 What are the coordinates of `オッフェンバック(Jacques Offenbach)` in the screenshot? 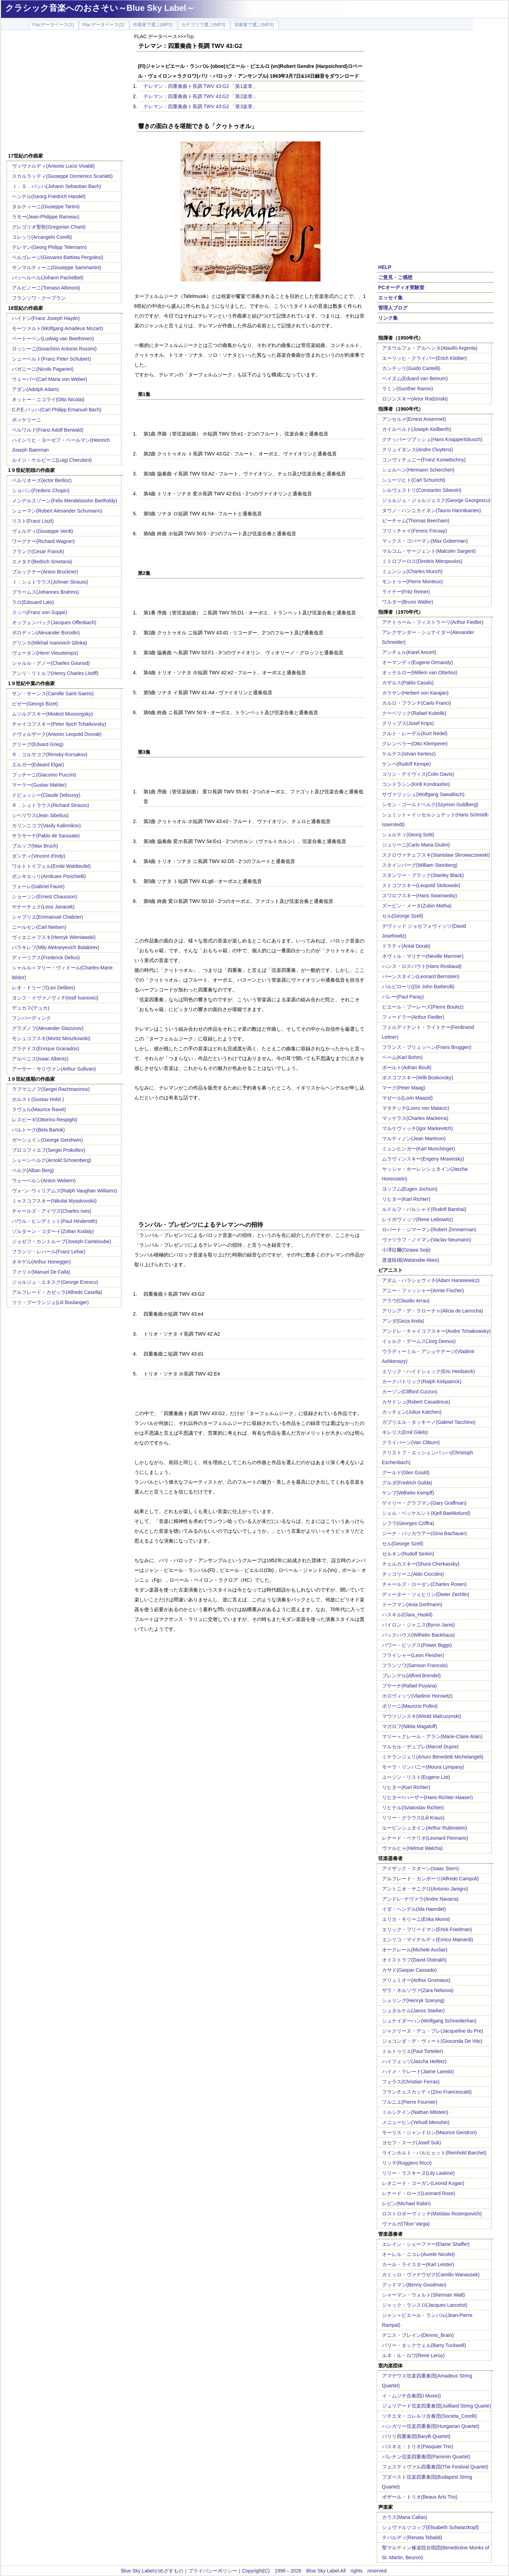 It's located at (54, 622).